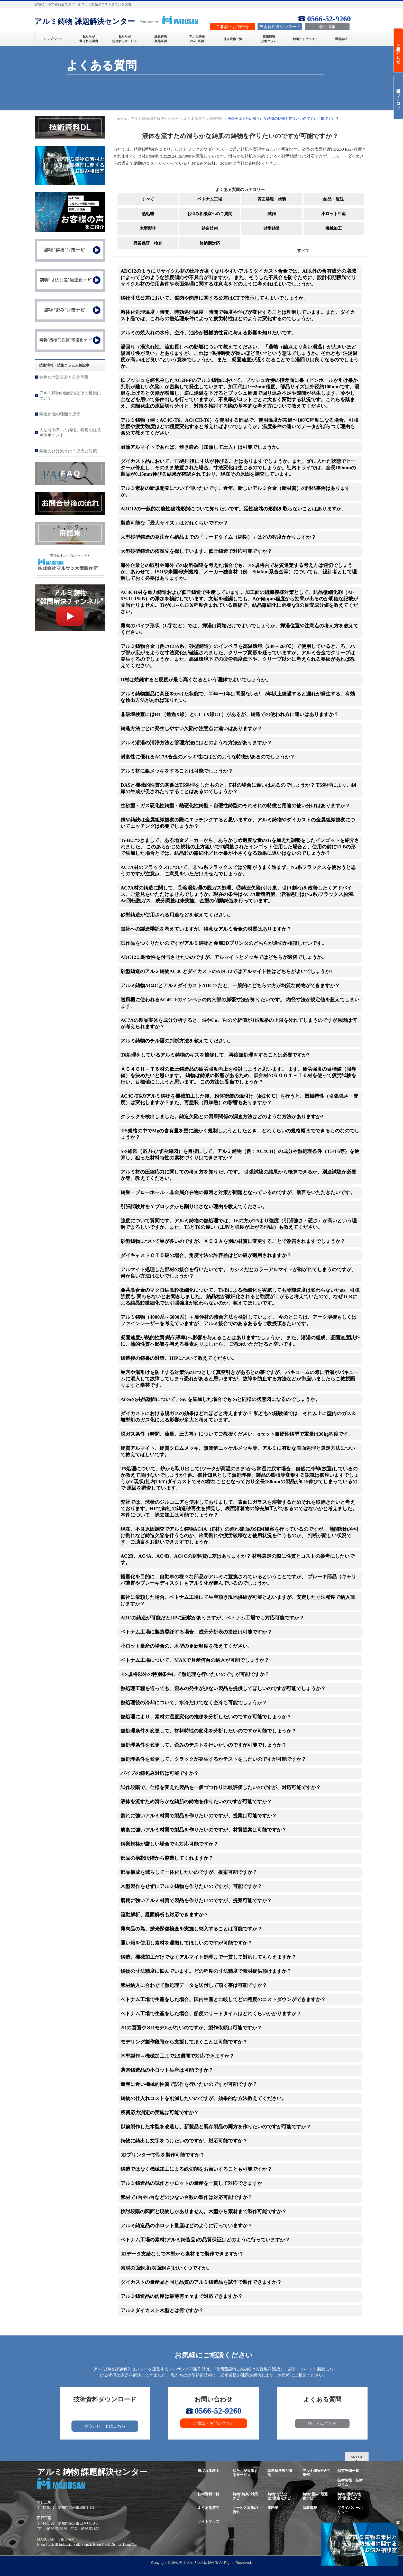 The height and width of the screenshot is (2576, 403). What do you see at coordinates (315, 2496) in the screenshot?
I see `鋳物”歪み”最適化ナビ` at bounding box center [315, 2496].